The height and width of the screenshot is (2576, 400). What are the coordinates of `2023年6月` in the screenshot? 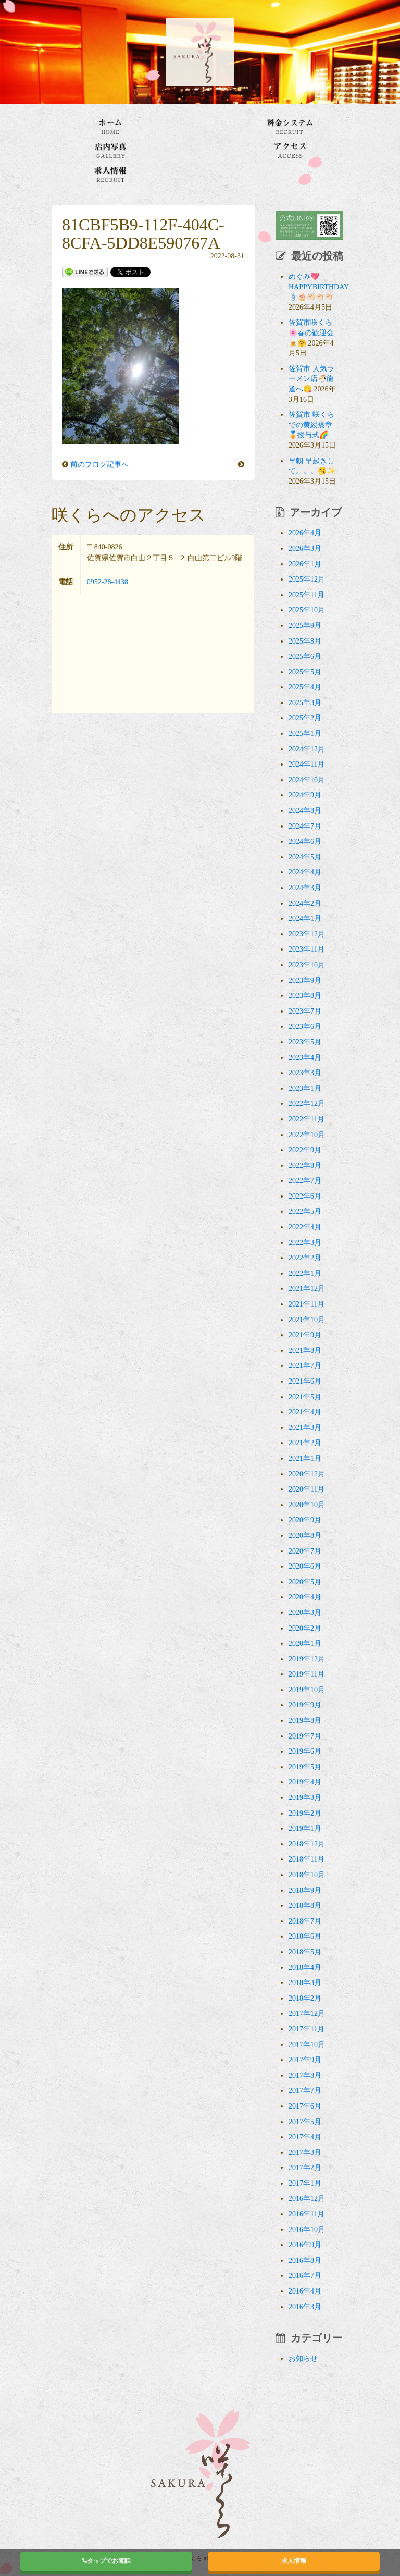 It's located at (305, 1026).